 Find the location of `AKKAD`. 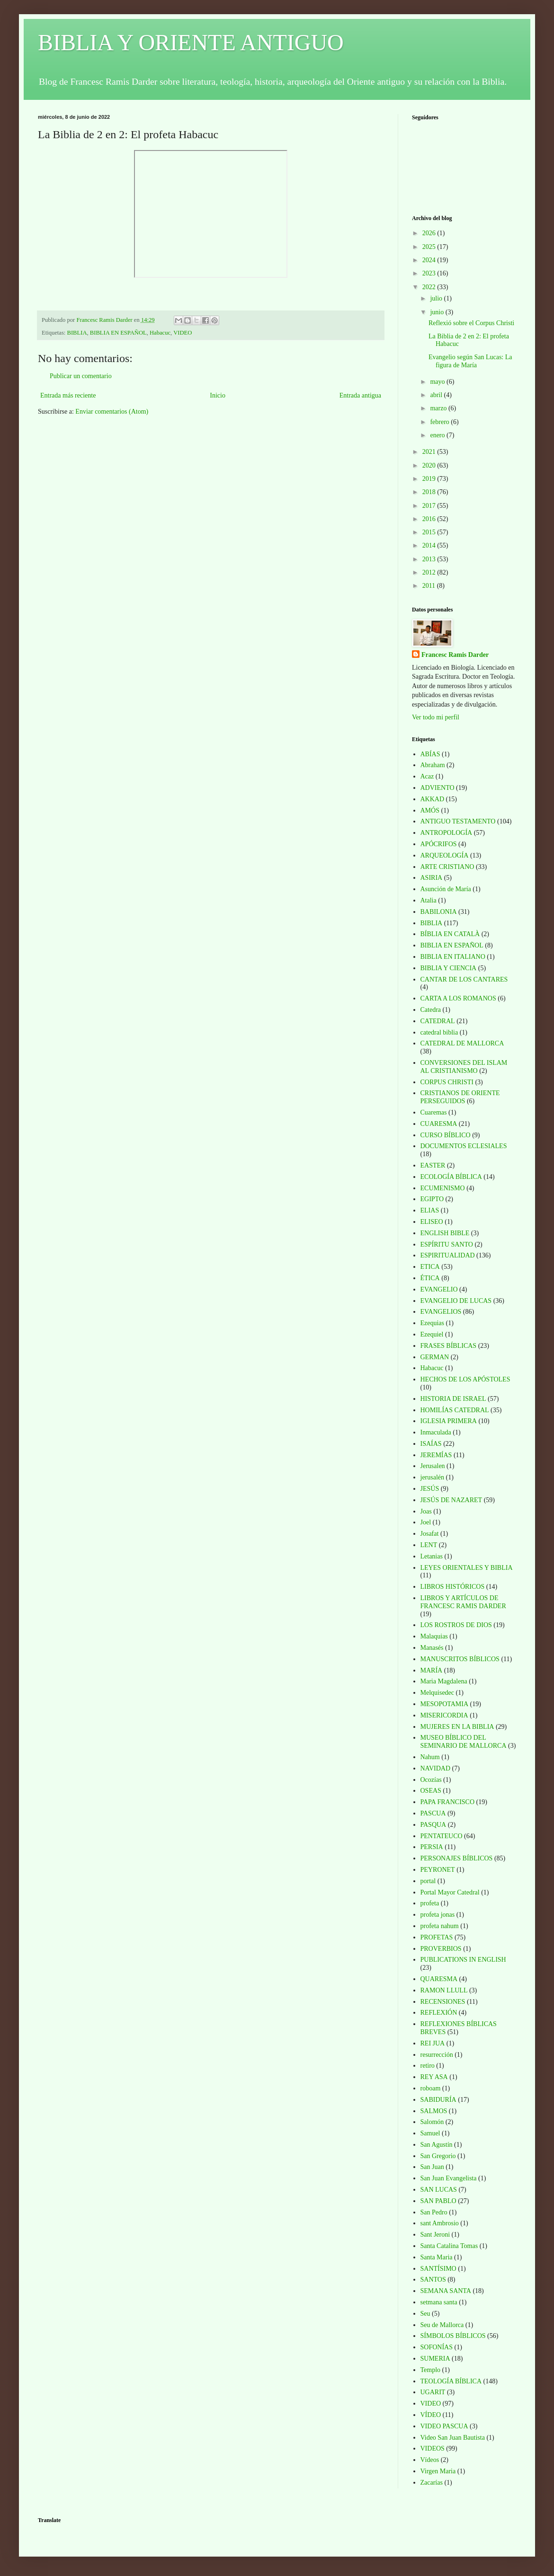

AKKAD is located at coordinates (432, 799).